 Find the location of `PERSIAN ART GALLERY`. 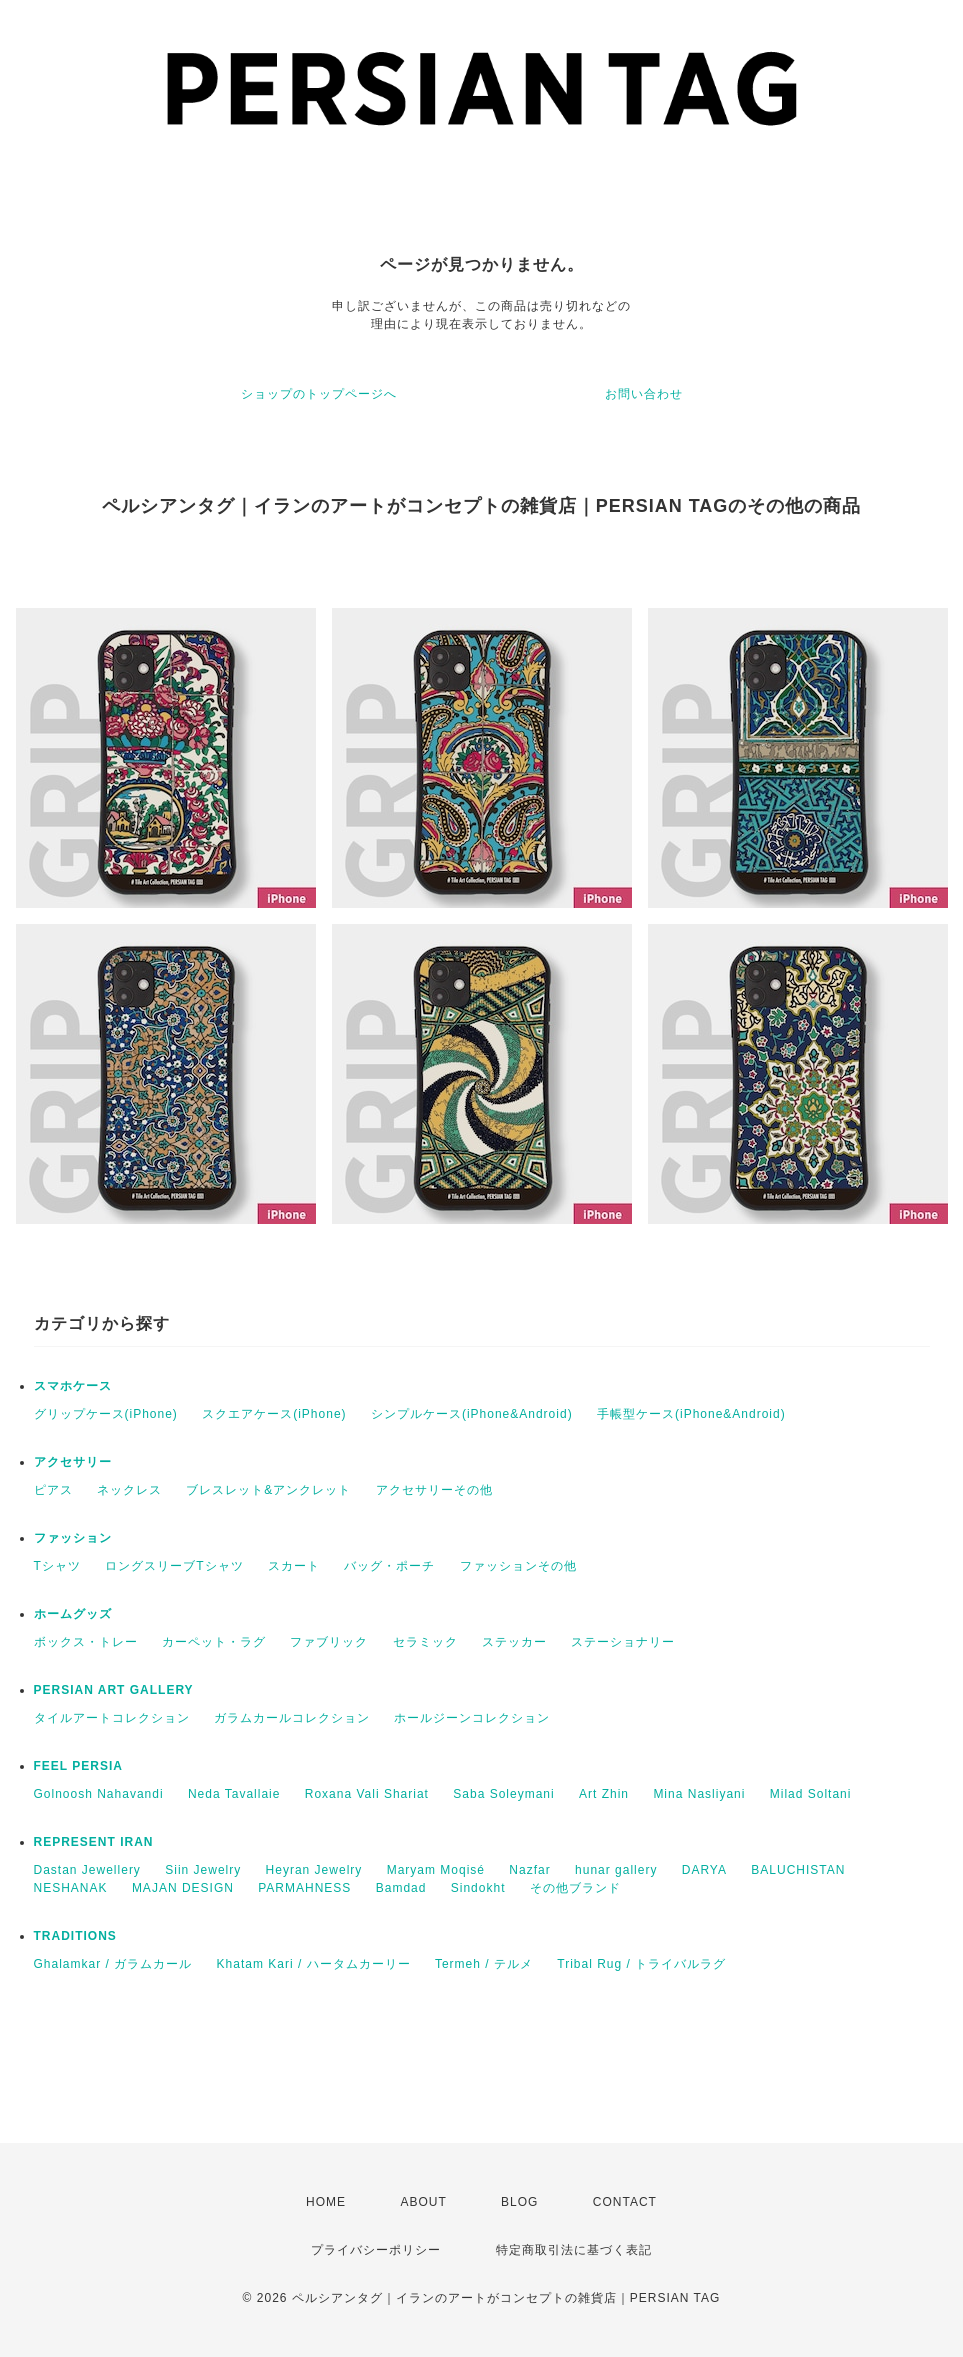

PERSIAN ART GALLERY is located at coordinates (114, 1690).